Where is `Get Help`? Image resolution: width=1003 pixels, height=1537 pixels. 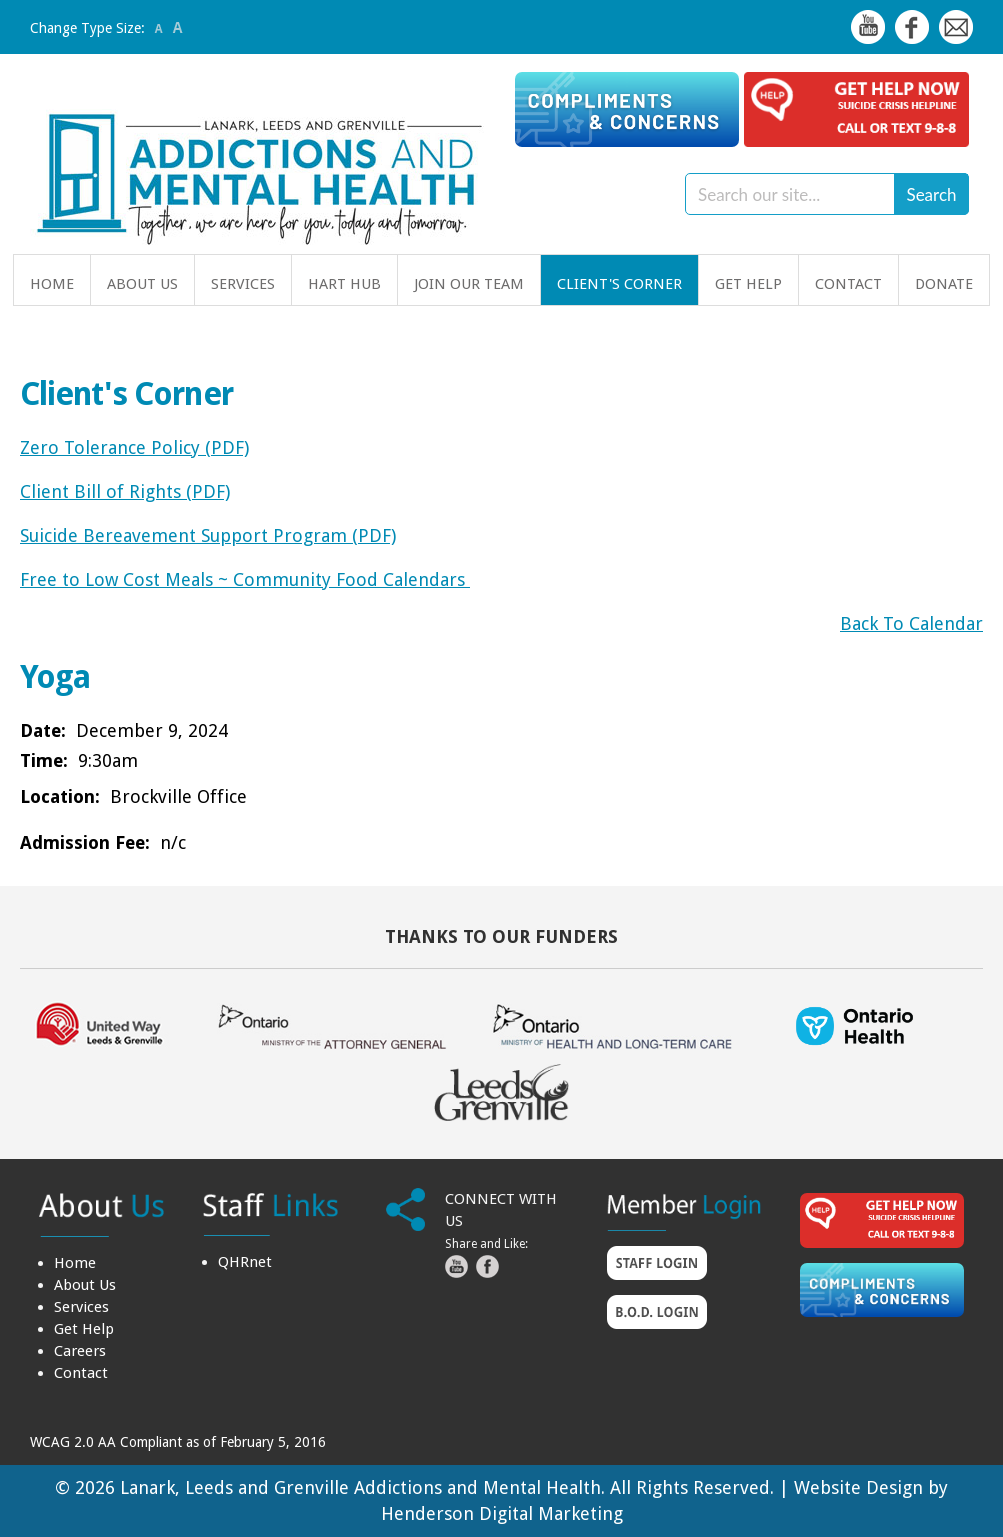
Get Help is located at coordinates (748, 284).